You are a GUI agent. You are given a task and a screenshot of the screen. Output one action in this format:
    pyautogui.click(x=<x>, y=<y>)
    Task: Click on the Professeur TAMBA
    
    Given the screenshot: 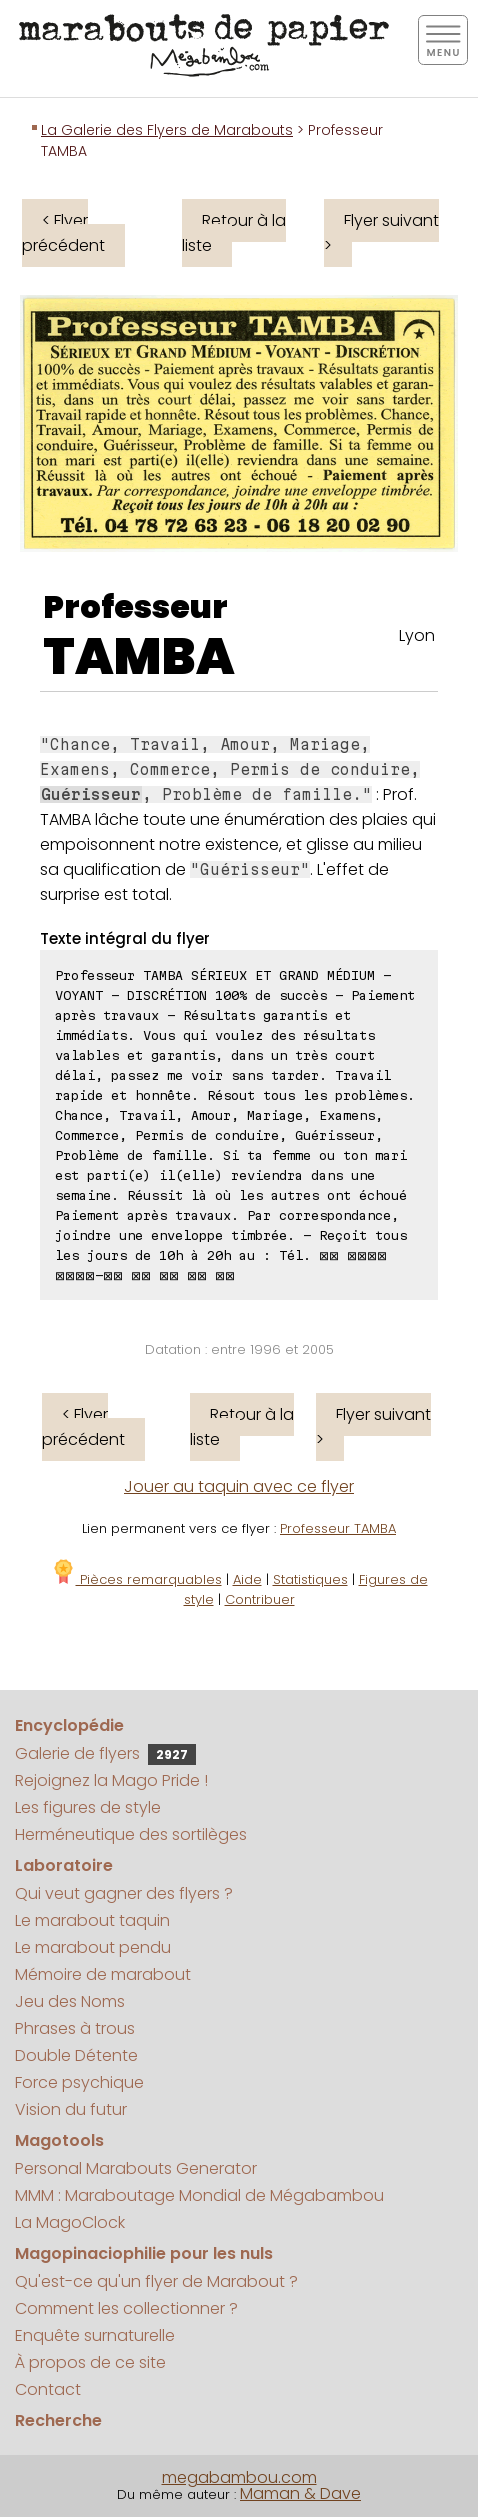 What is the action you would take?
    pyautogui.click(x=338, y=1528)
    